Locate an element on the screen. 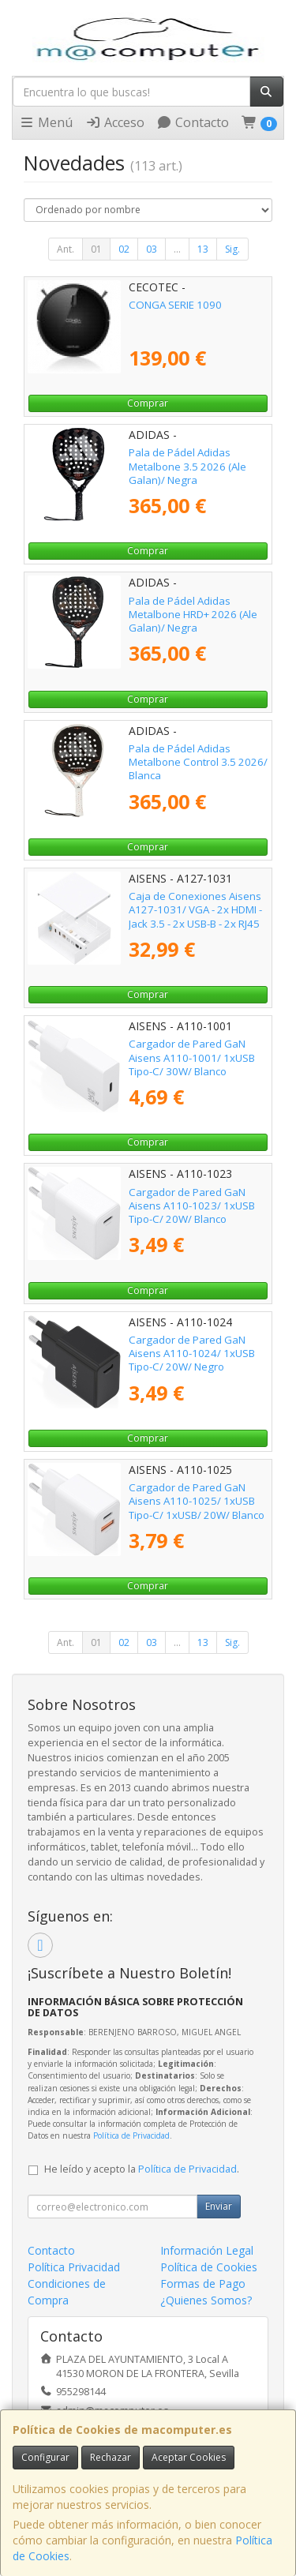  Configurar is located at coordinates (45, 2457).